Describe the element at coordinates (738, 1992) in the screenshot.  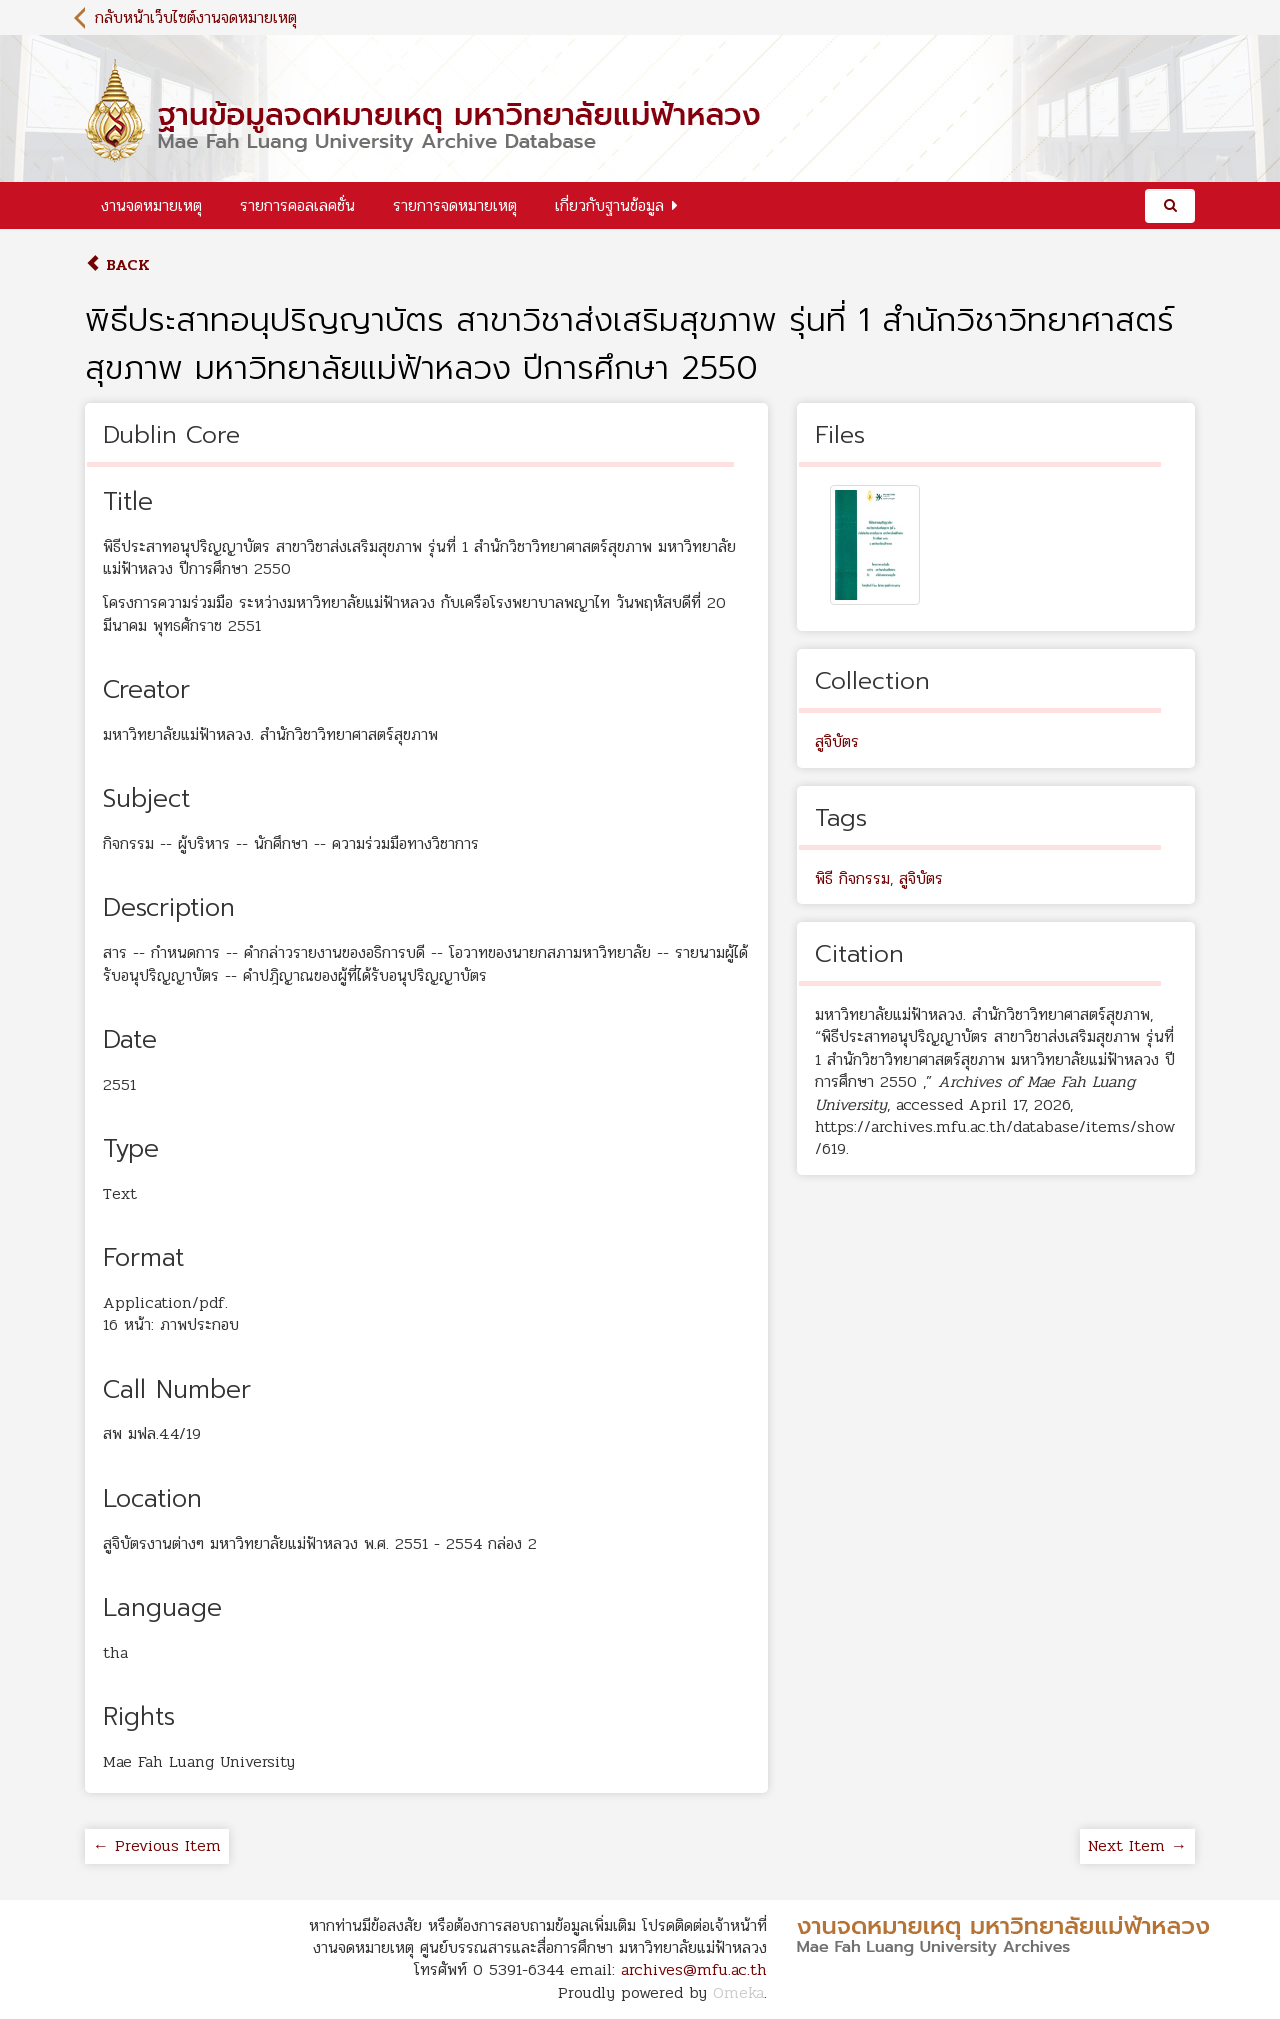
I see `Omeka` at that location.